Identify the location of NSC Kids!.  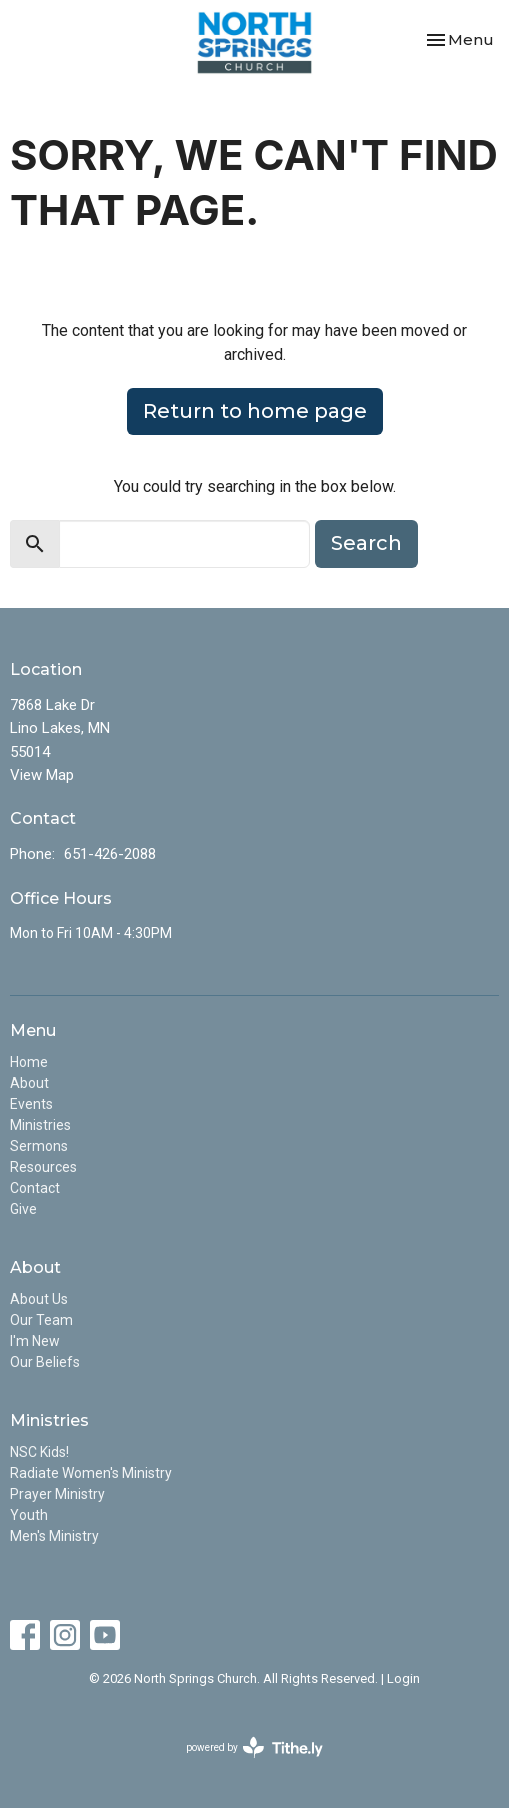
(39, 1452).